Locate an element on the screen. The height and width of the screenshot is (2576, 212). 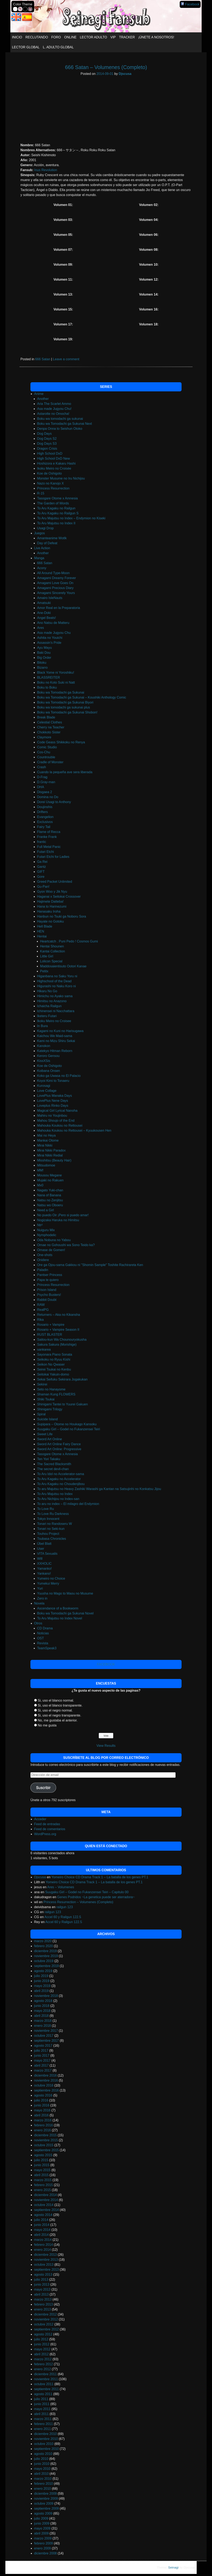
Disgaea 2 is located at coordinates (44, 792).